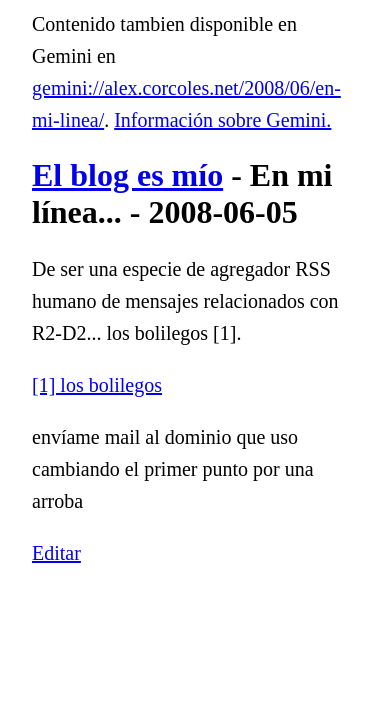  Describe the element at coordinates (97, 385) in the screenshot. I see `[1] los bolilegos` at that location.